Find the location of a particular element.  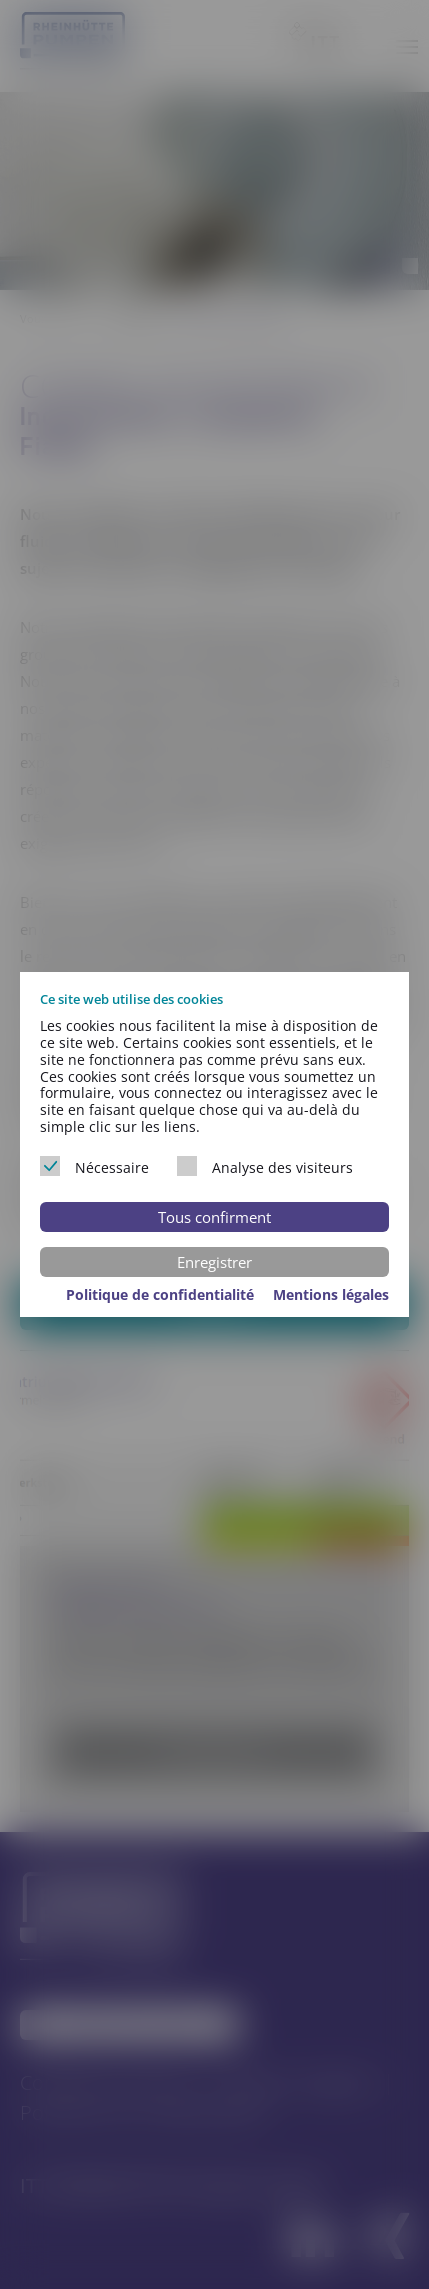

Politique de confidentialité is located at coordinates (162, 1294).